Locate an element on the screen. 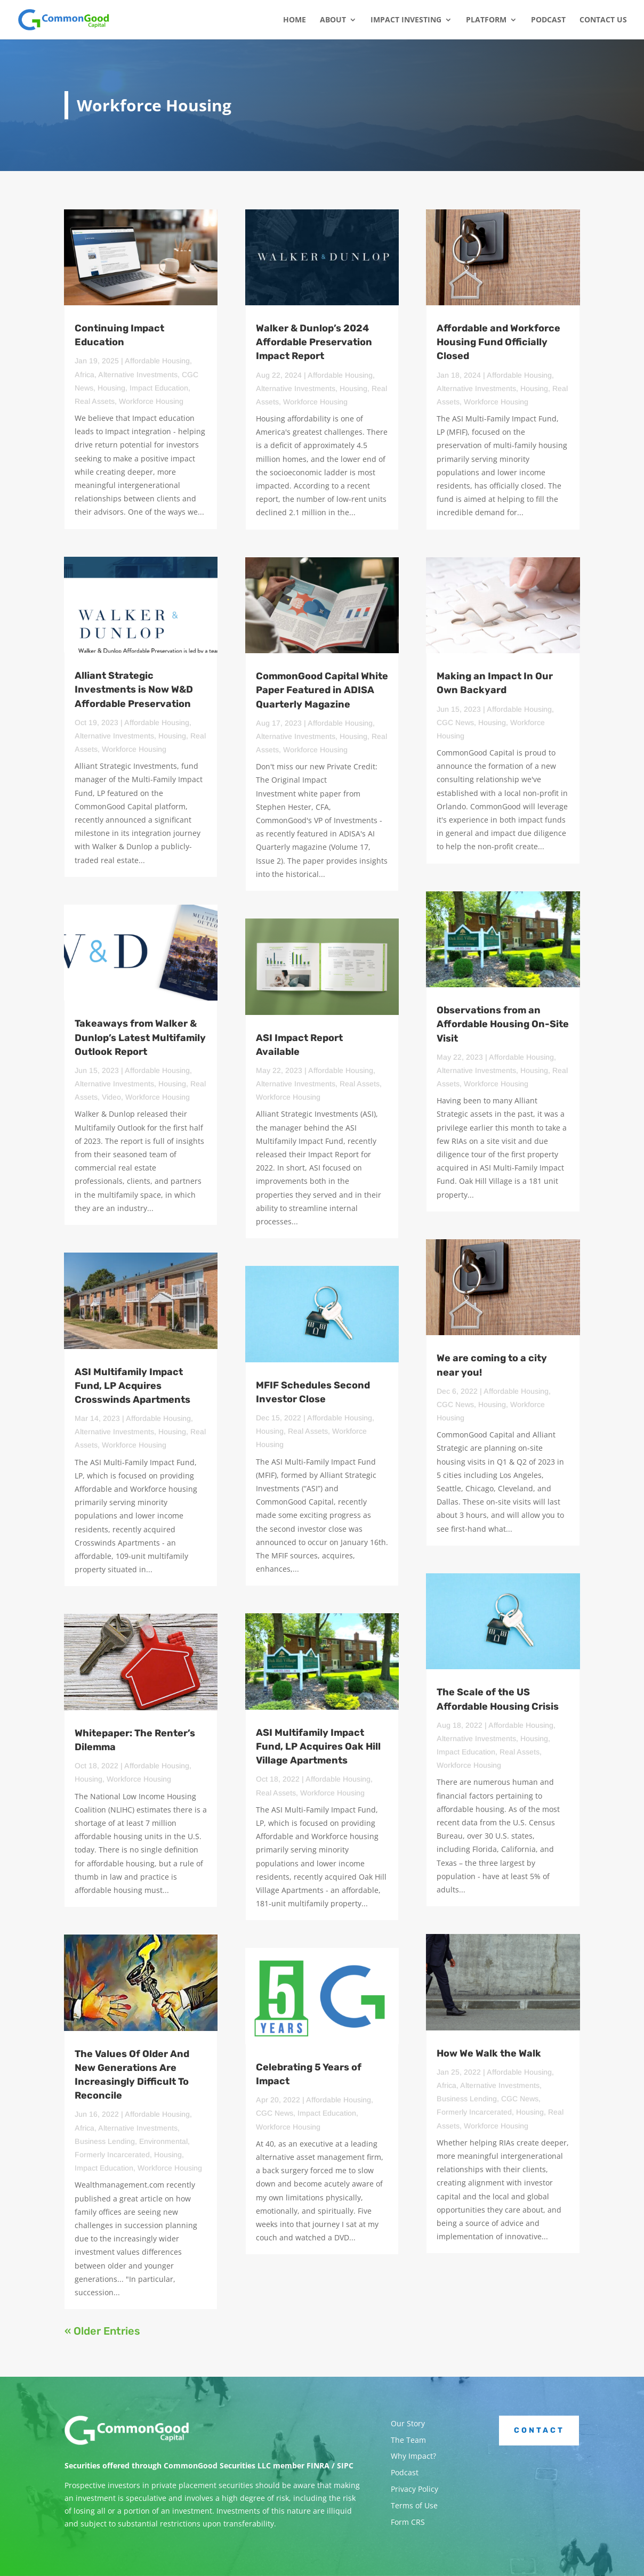 This screenshot has height=2576, width=644. Terms of Use is located at coordinates (414, 2505).